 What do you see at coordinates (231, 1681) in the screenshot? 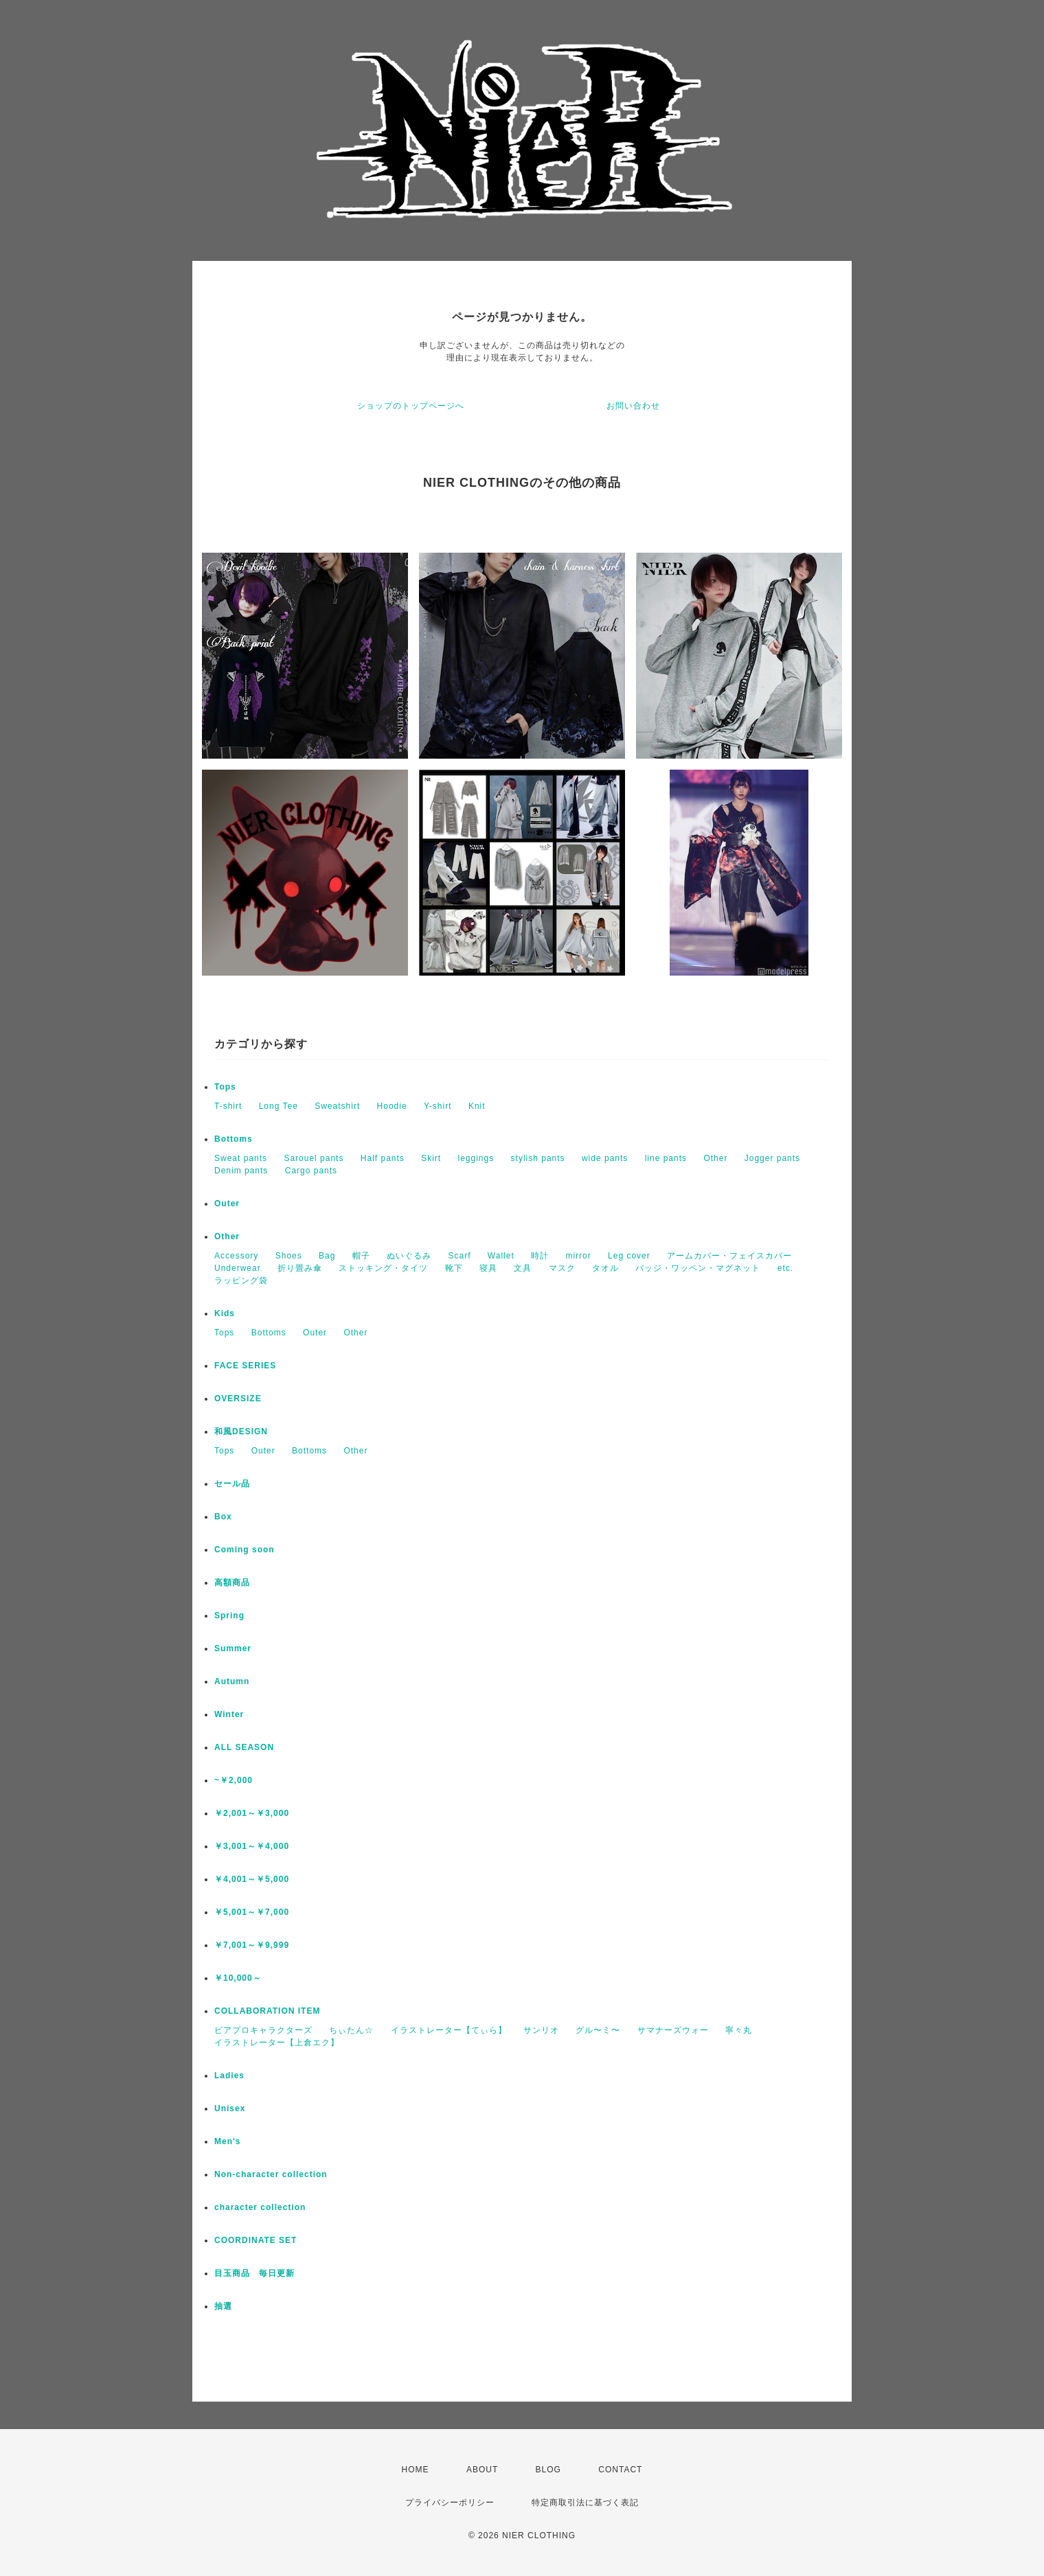
I see `Autumn` at bounding box center [231, 1681].